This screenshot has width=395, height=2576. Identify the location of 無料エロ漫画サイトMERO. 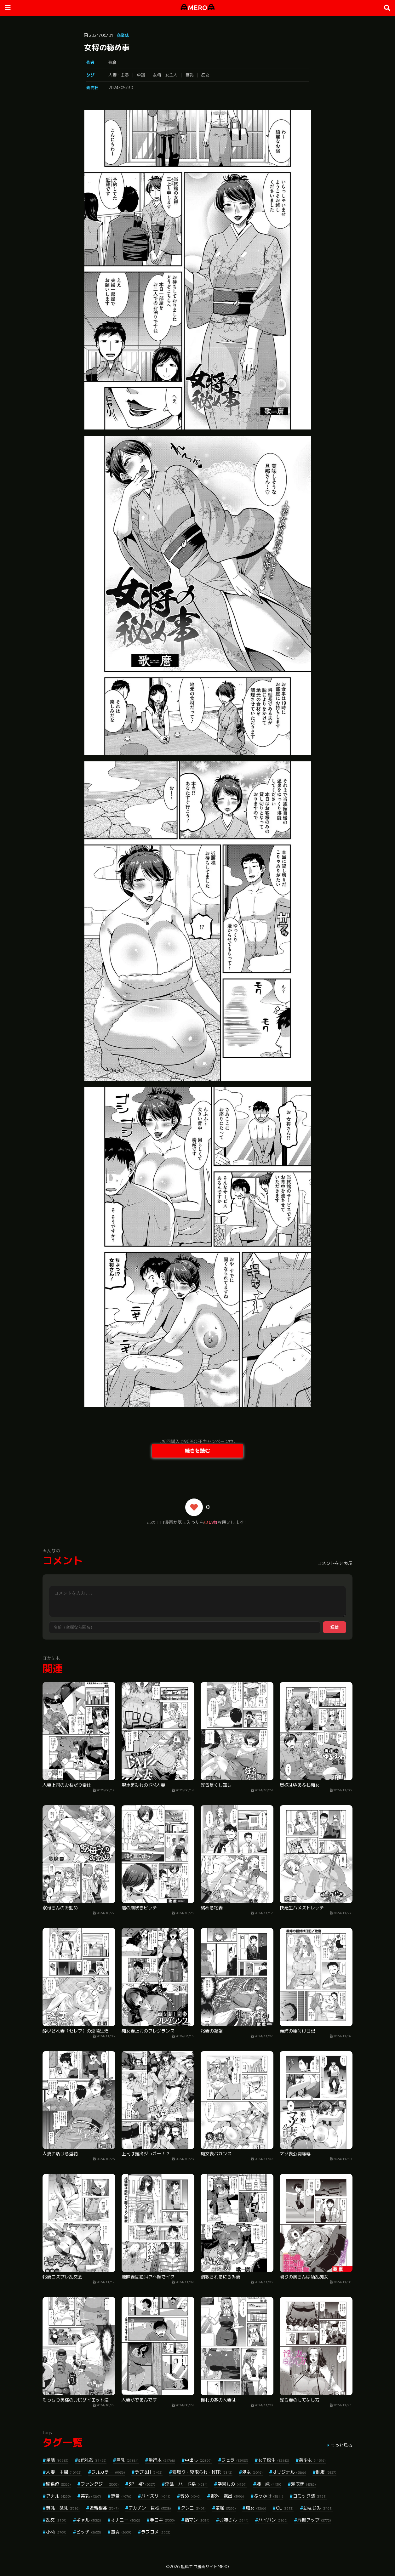
(205, 2566).